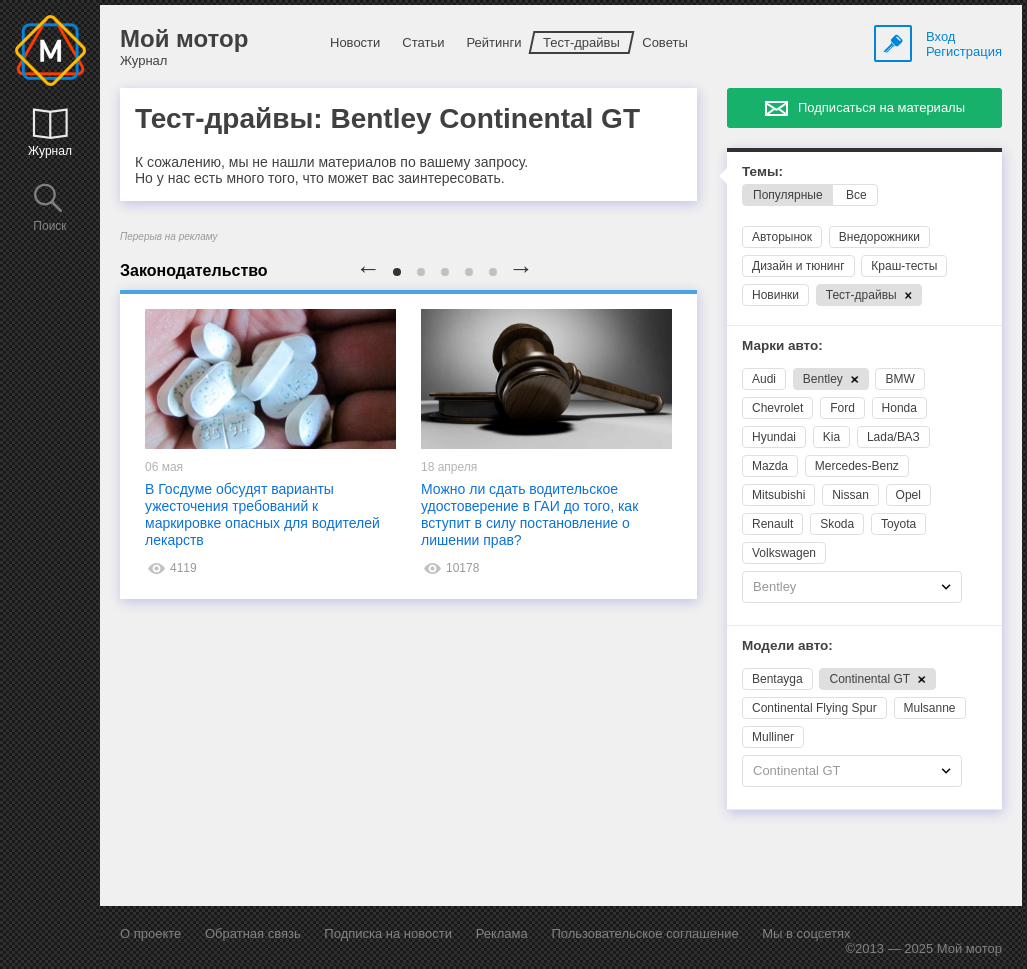 This screenshot has width=1027, height=969. Describe the element at coordinates (772, 524) in the screenshot. I see `Renault` at that location.